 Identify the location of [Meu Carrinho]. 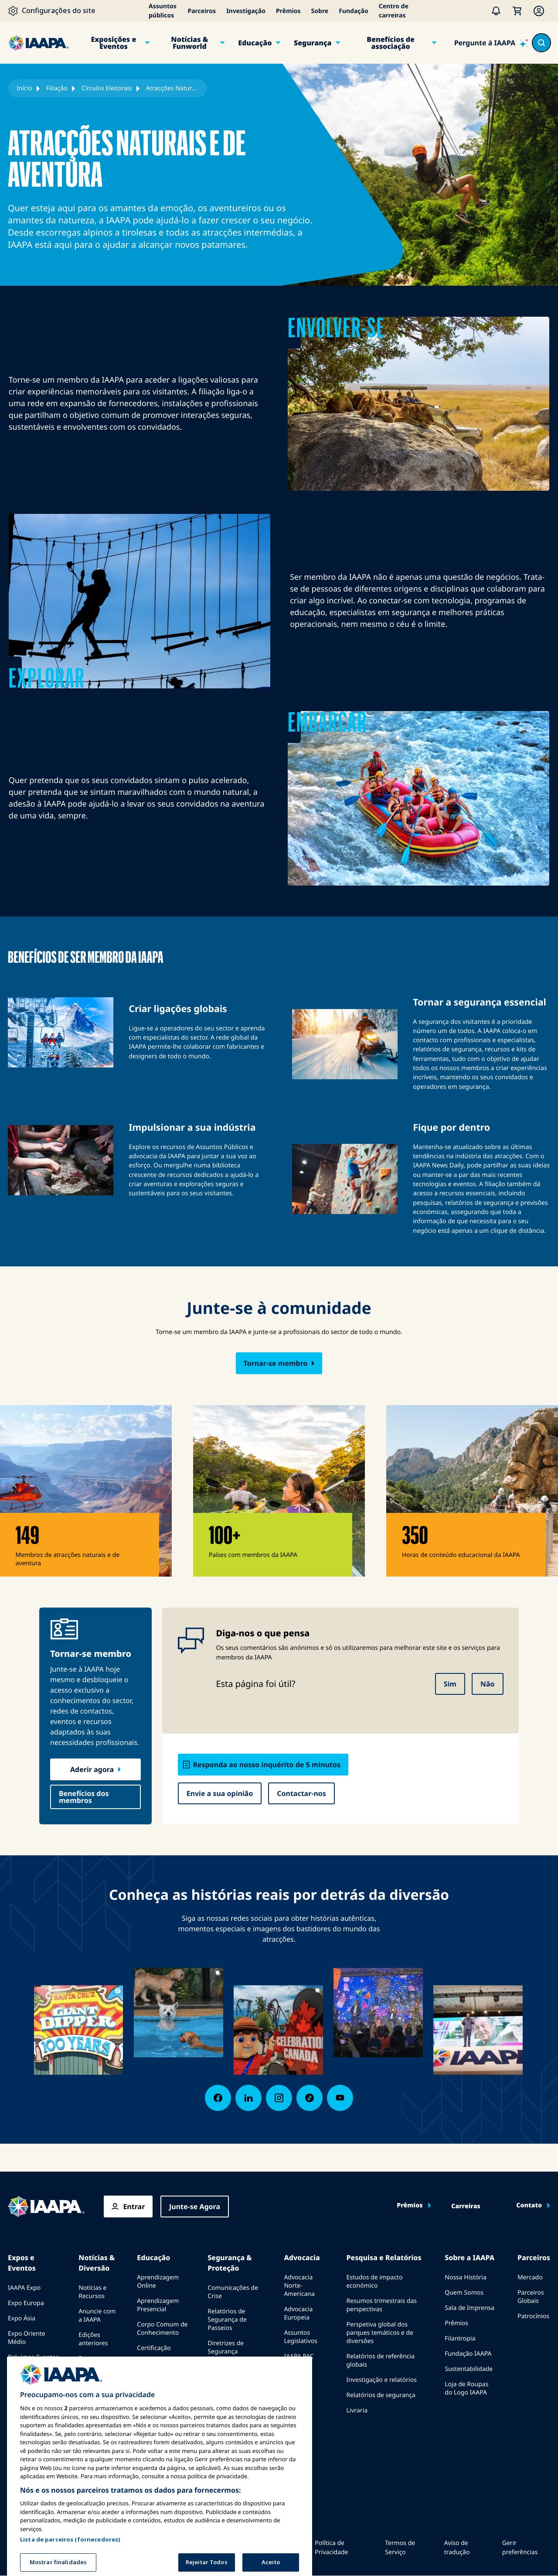
(517, 11).